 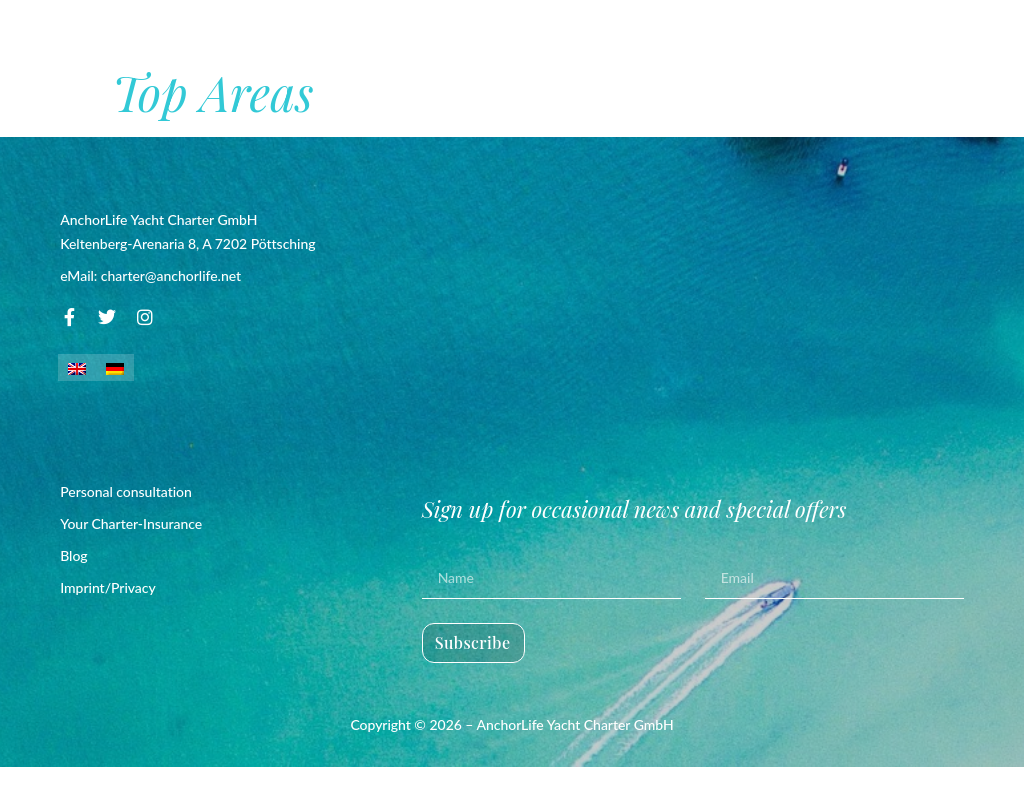 What do you see at coordinates (131, 541) in the screenshot?
I see `Your Charter-Insurance` at bounding box center [131, 541].